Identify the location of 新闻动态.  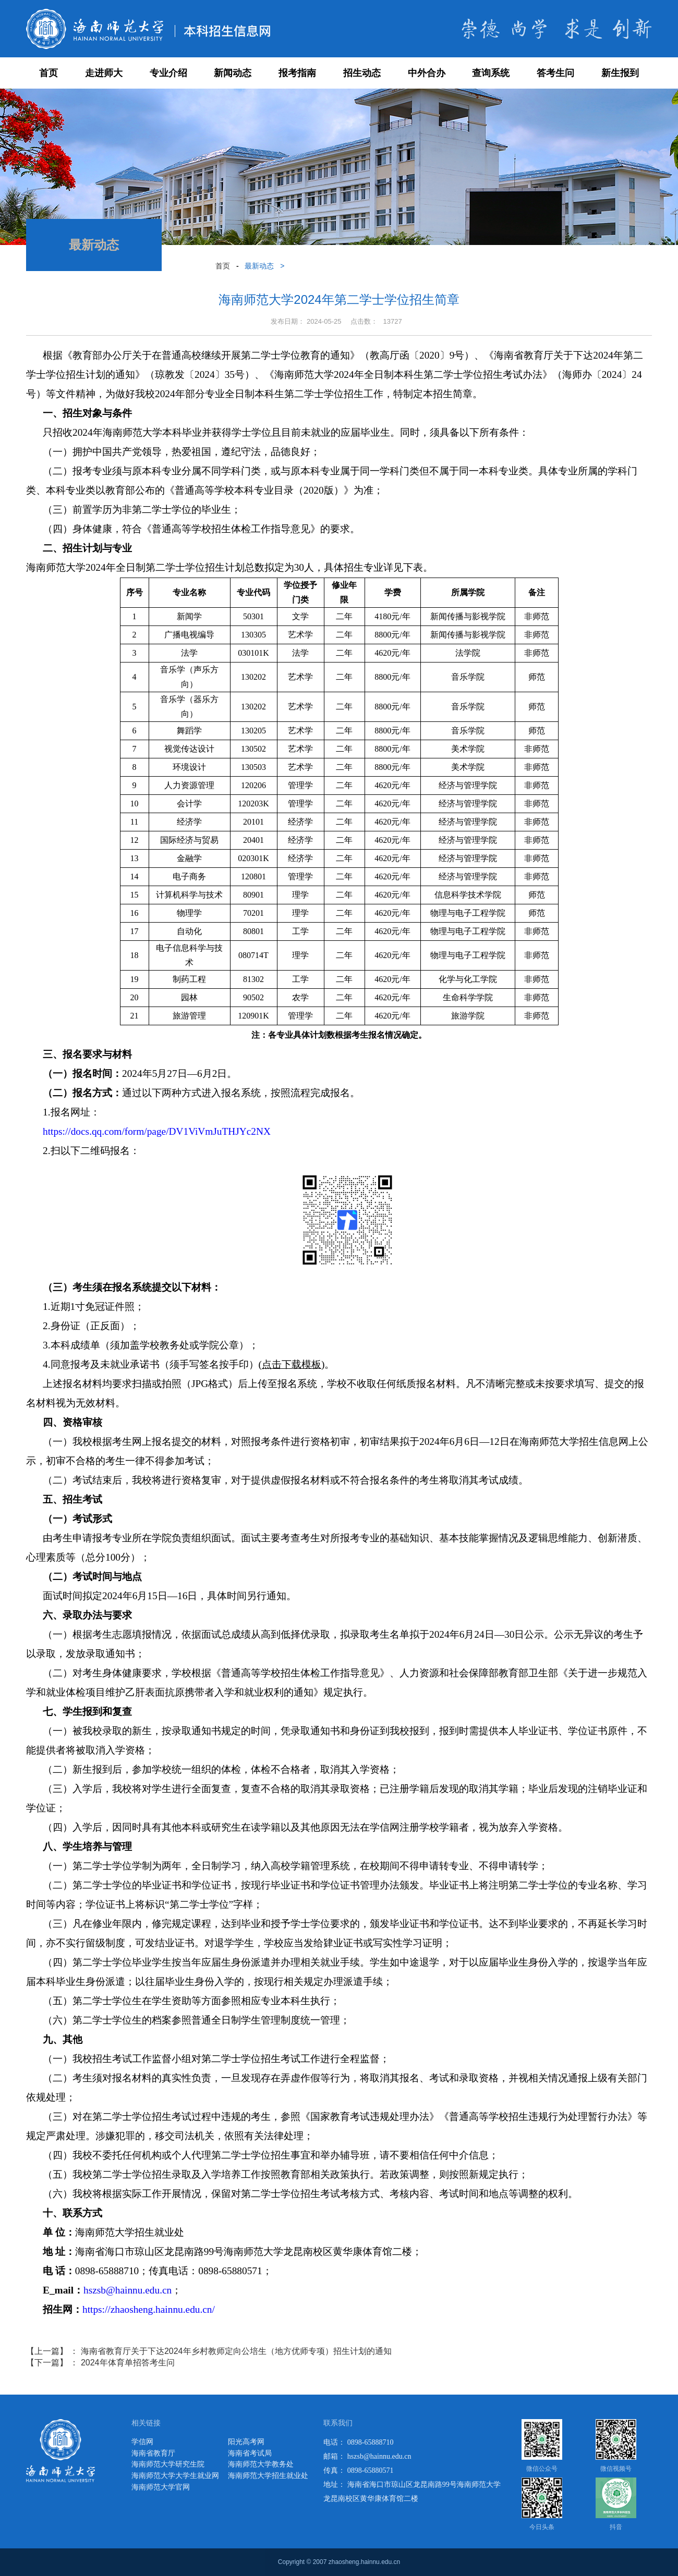
(232, 73).